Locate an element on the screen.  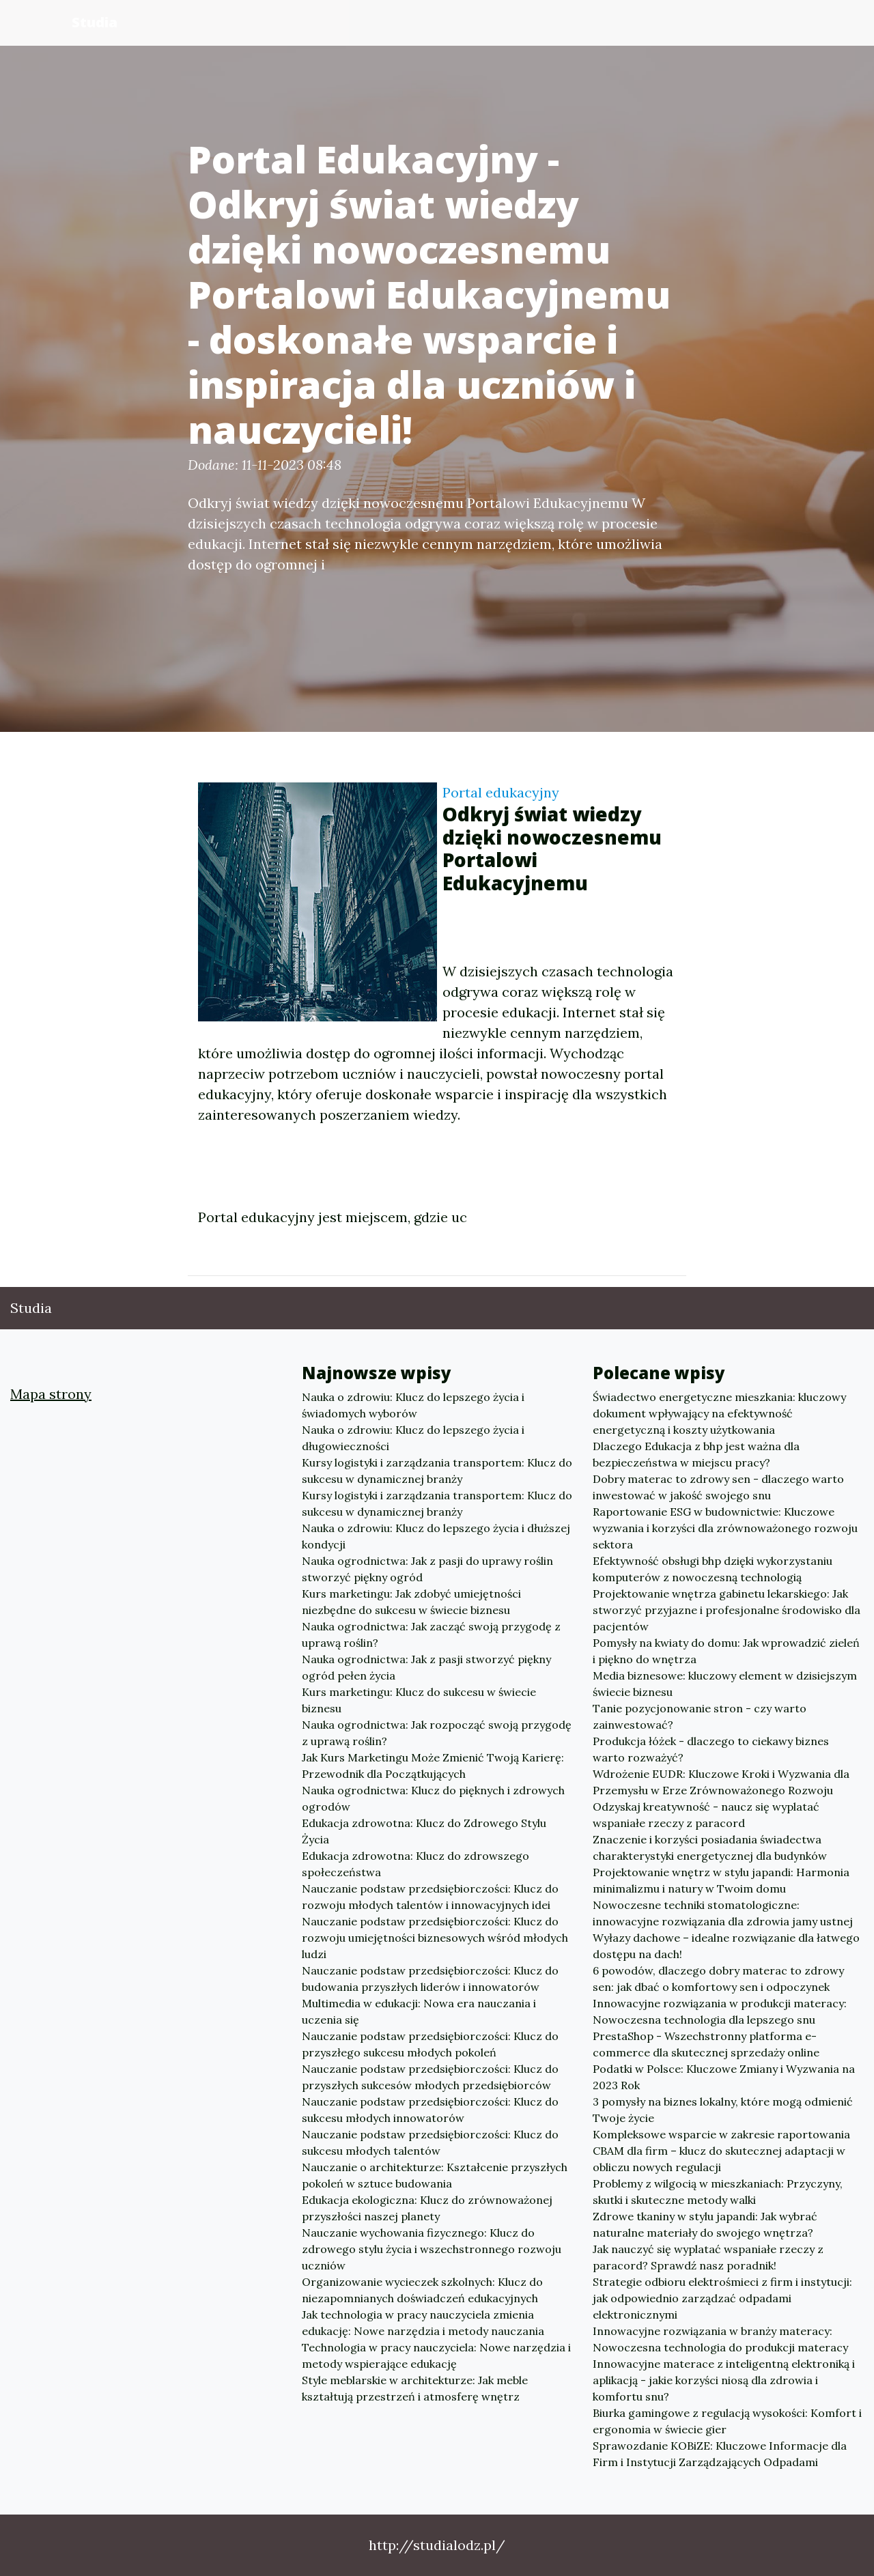
Strategie odbioru elektrośmieci z firm i instytucji: jak odpowiednio zarządzać odpadami elektronicznymi is located at coordinates (722, 2298).